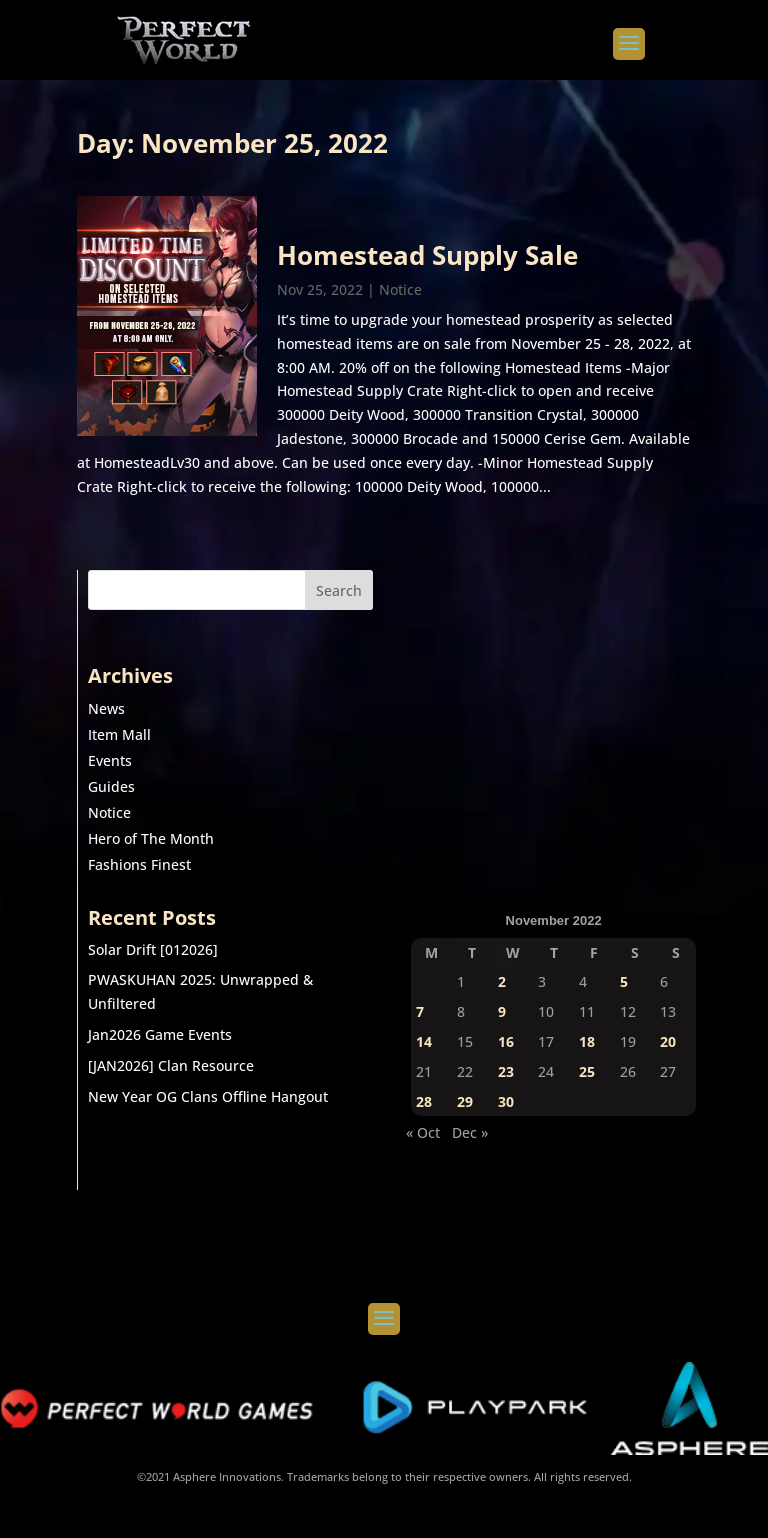 The height and width of the screenshot is (1538, 768). I want to click on 16 [Posts published on November 16, 2022], so click(506, 1041).